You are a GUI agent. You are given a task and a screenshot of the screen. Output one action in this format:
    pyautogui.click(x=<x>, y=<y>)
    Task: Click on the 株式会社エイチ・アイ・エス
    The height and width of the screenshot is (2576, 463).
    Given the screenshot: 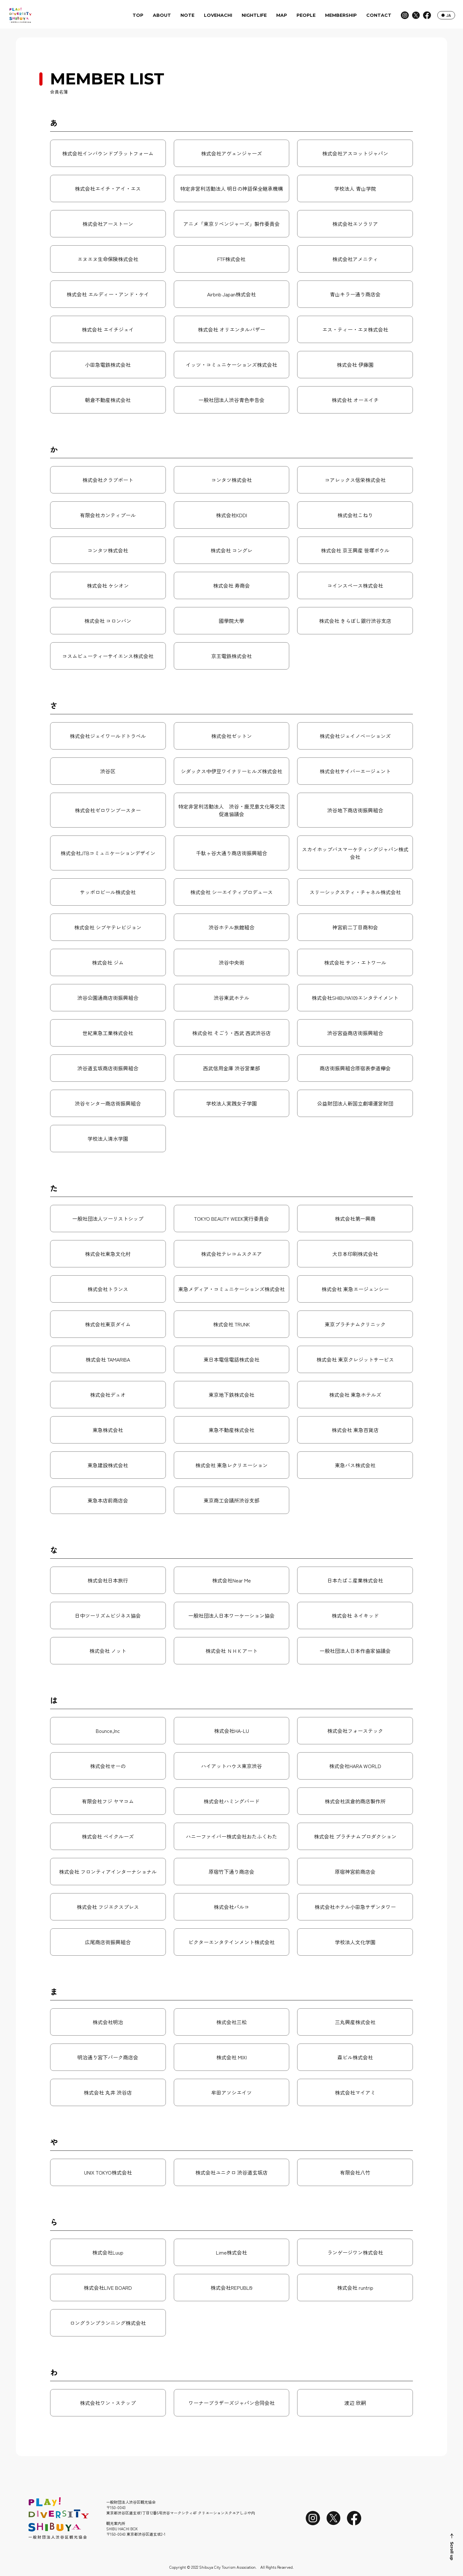 What is the action you would take?
    pyautogui.click(x=108, y=188)
    